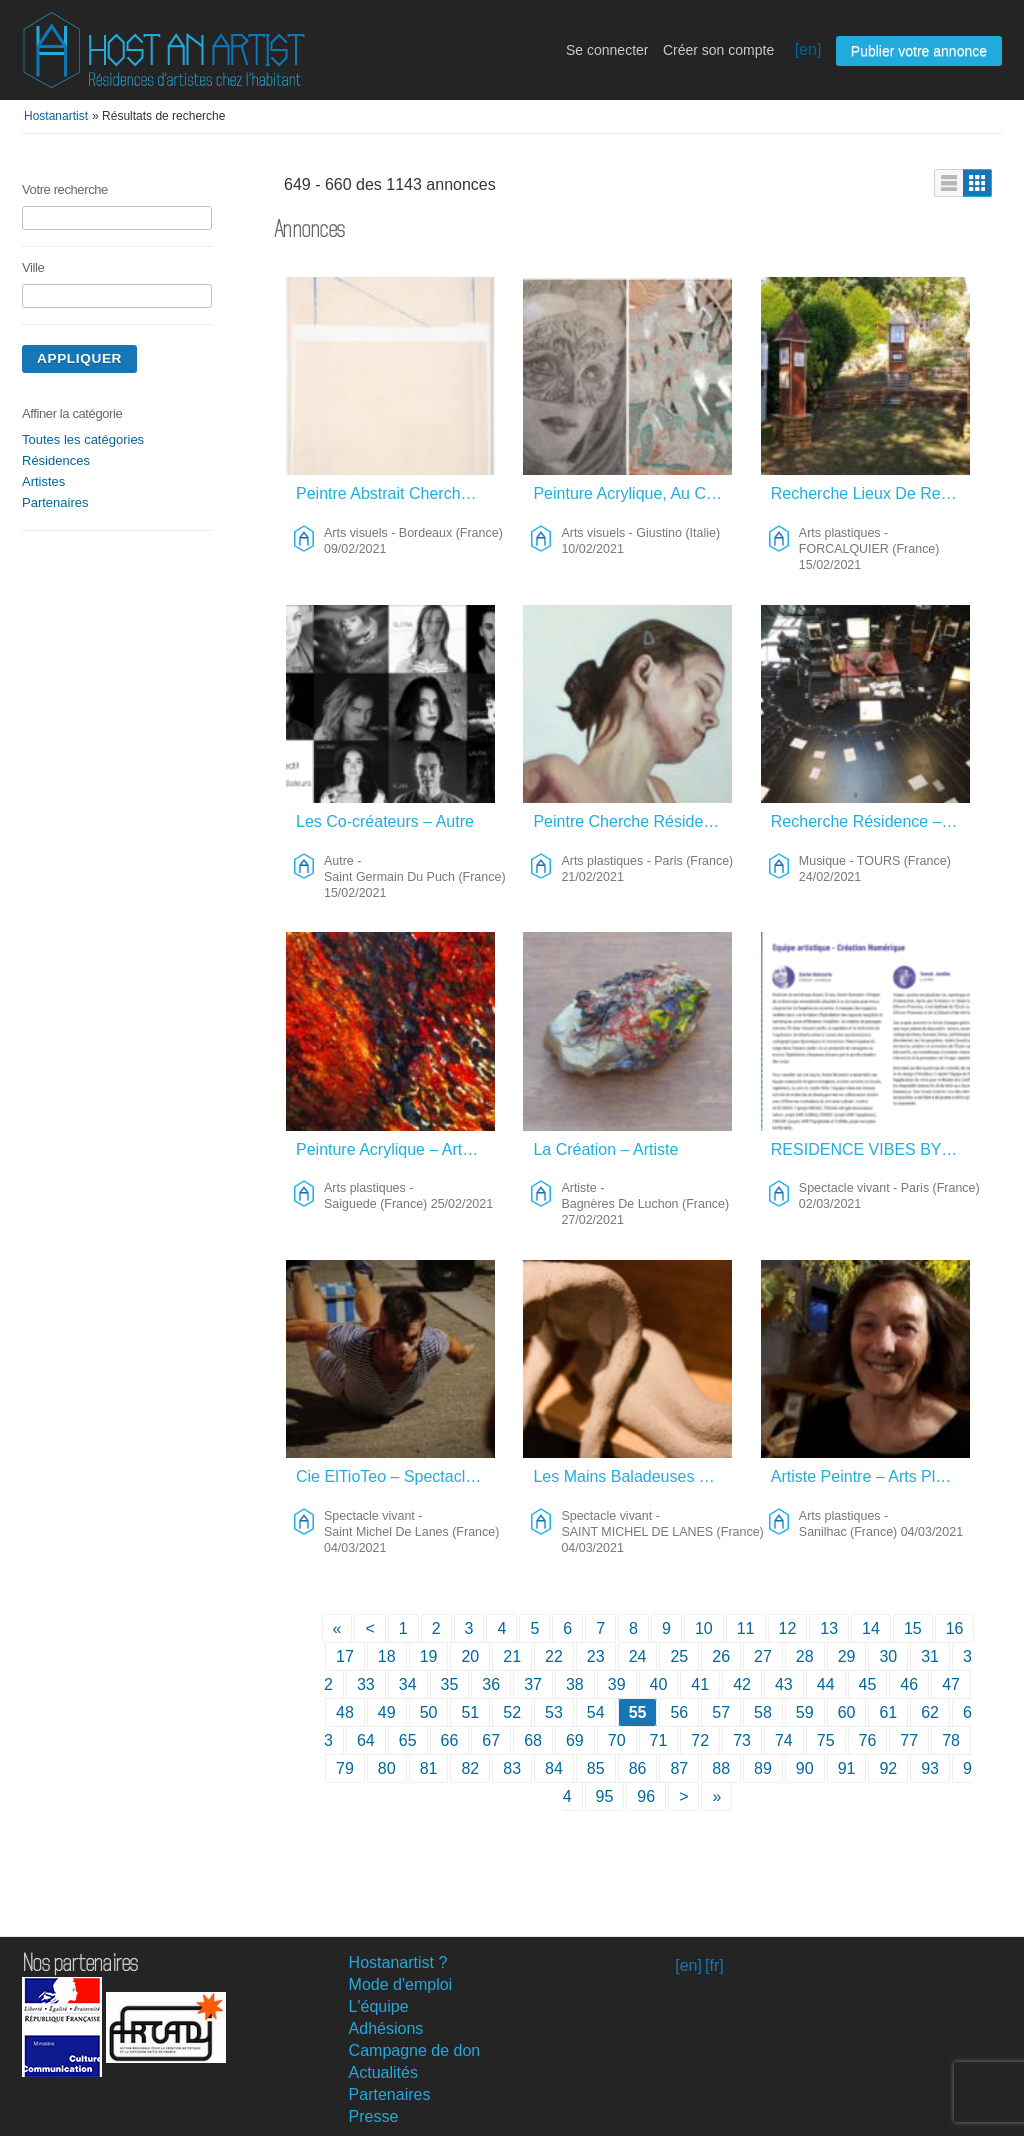 This screenshot has width=1024, height=2136. What do you see at coordinates (385, 821) in the screenshot?
I see `Les Co-créateurs – Autre` at bounding box center [385, 821].